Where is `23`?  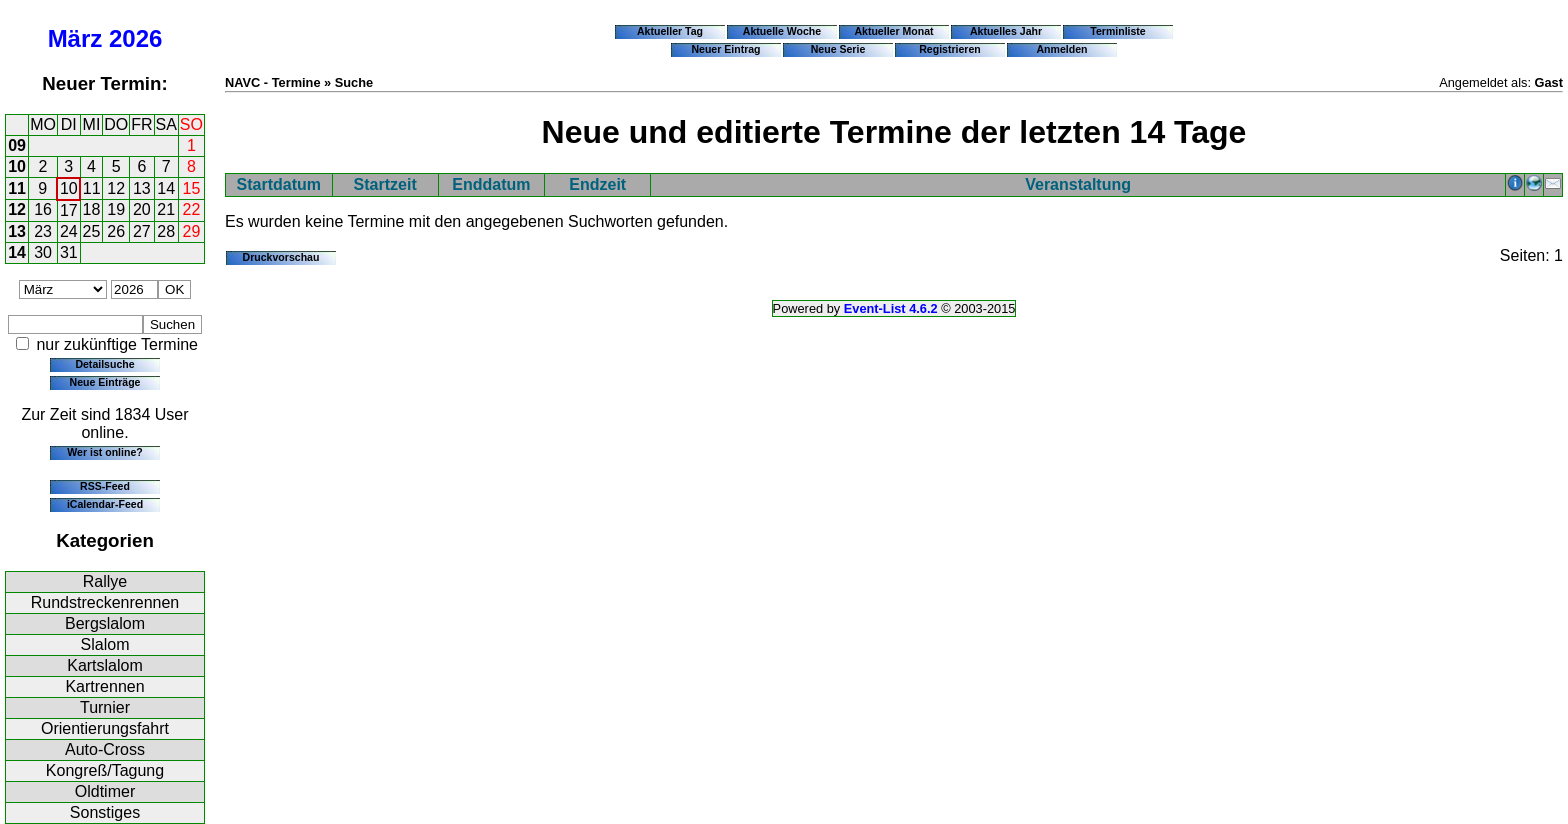 23 is located at coordinates (43, 231).